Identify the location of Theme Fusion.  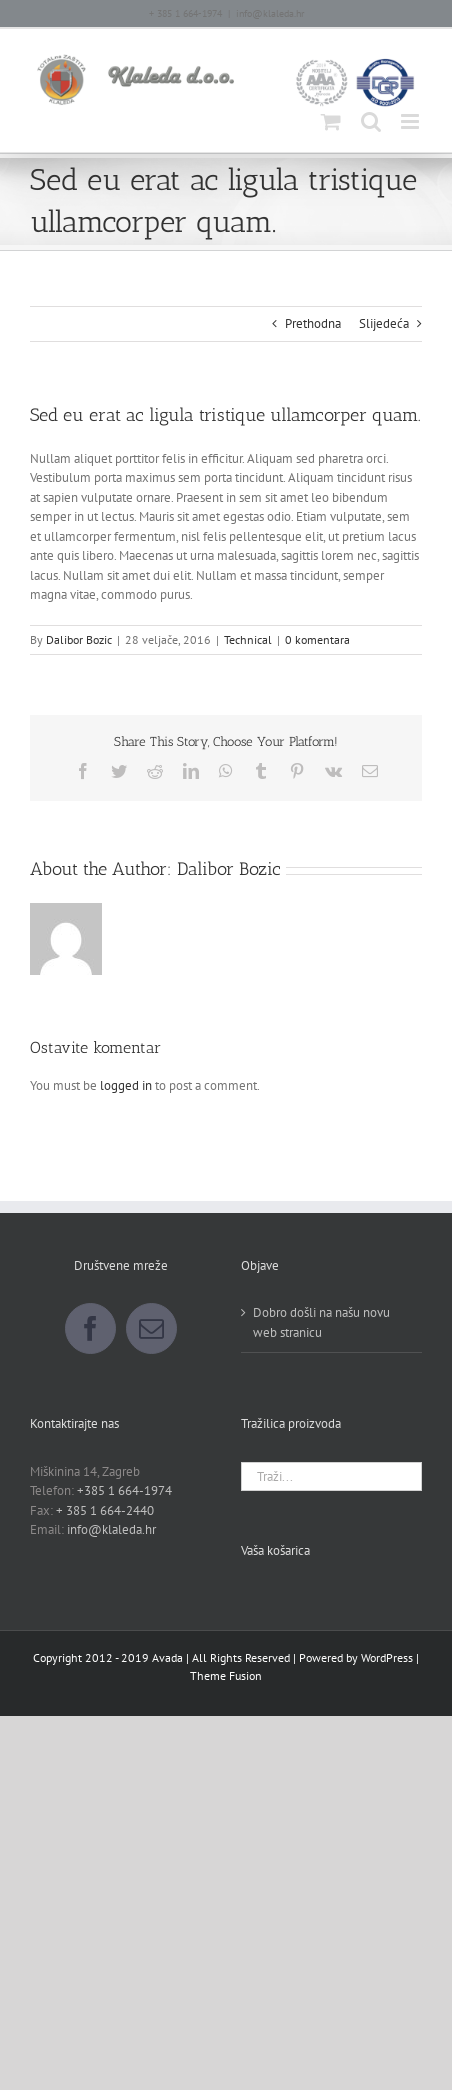
(226, 1675).